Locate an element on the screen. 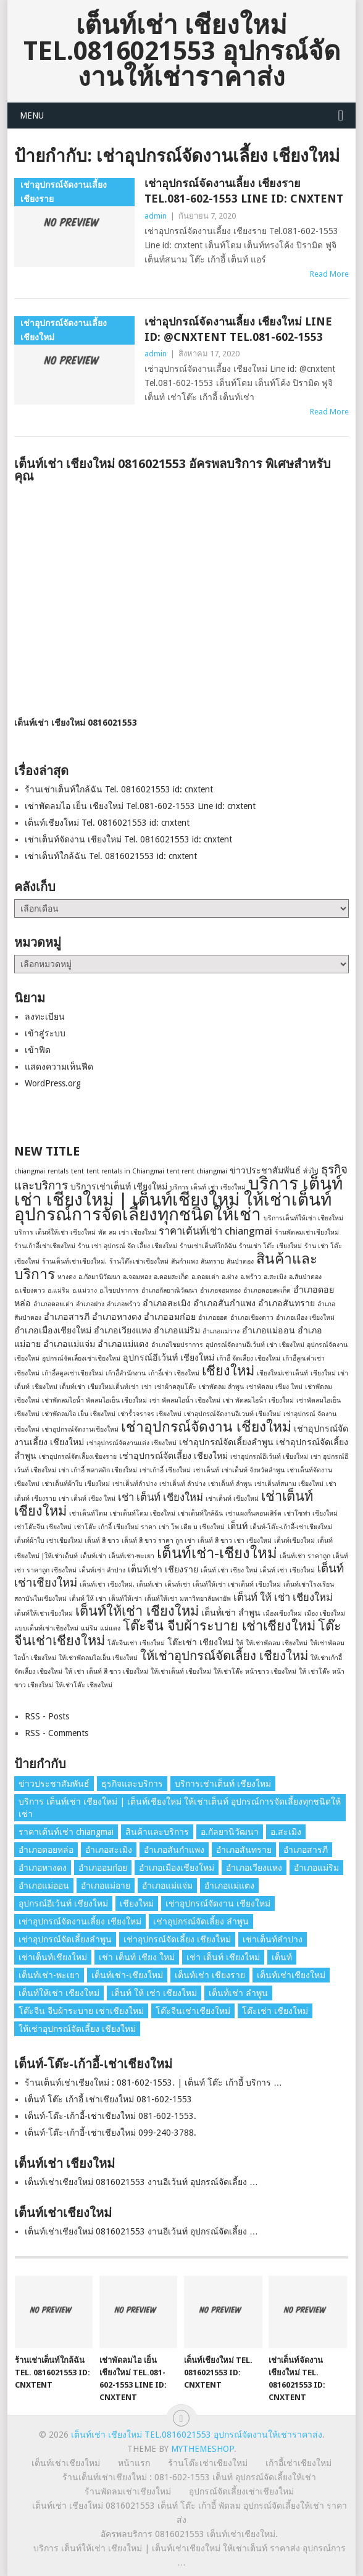  tent [tent (1 รายการ)] is located at coordinates (77, 1171).